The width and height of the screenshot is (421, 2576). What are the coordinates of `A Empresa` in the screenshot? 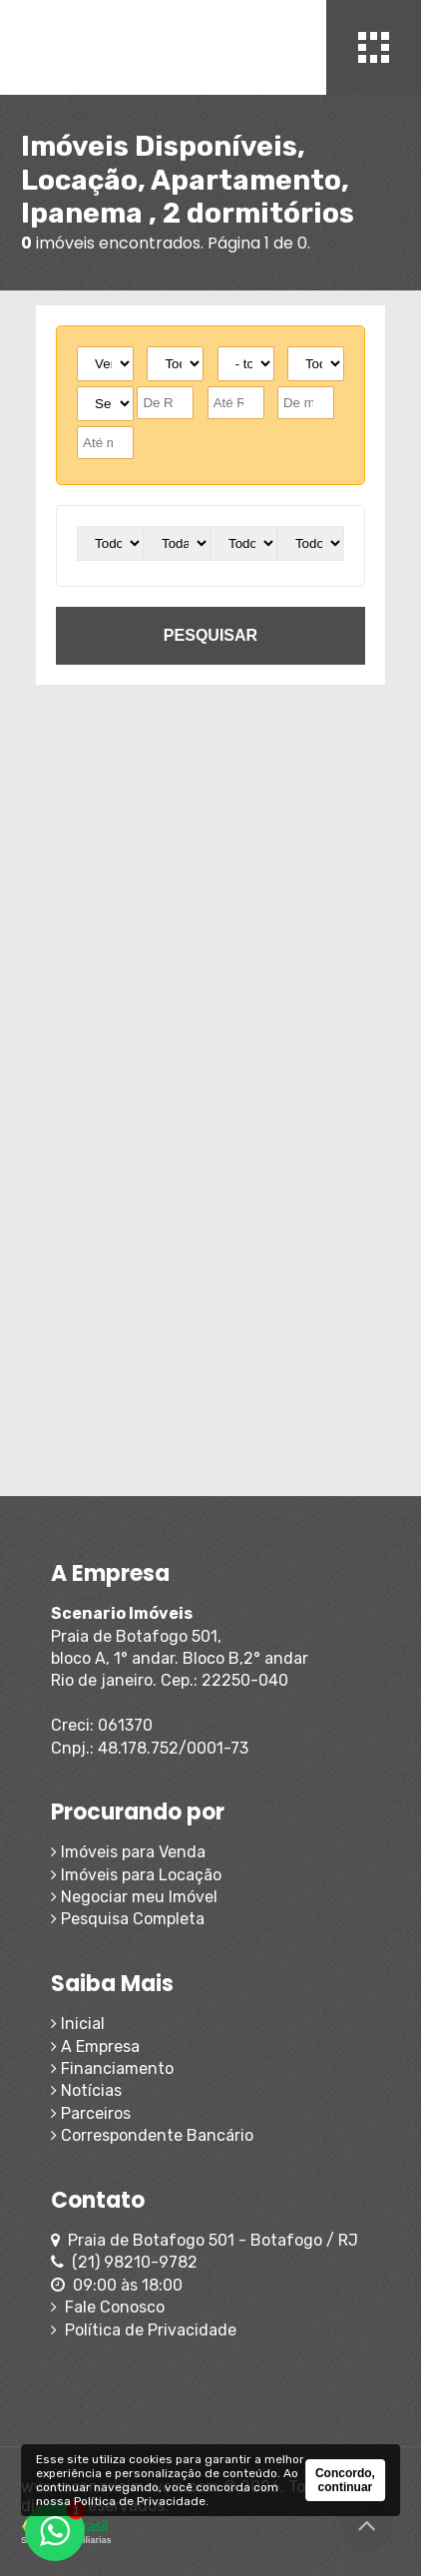 It's located at (95, 2046).